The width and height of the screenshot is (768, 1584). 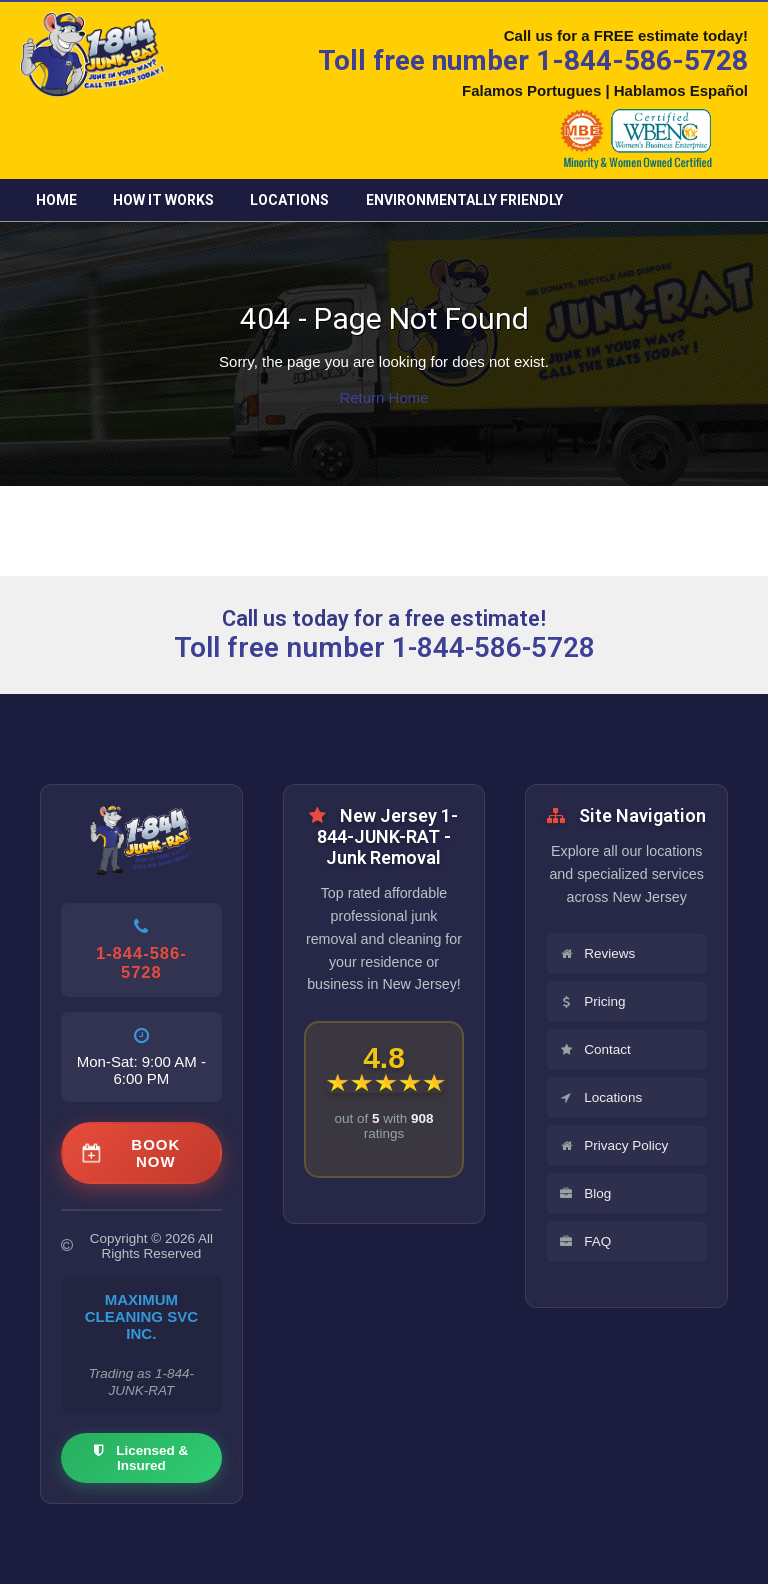 I want to click on Locations, so click(x=289, y=200).